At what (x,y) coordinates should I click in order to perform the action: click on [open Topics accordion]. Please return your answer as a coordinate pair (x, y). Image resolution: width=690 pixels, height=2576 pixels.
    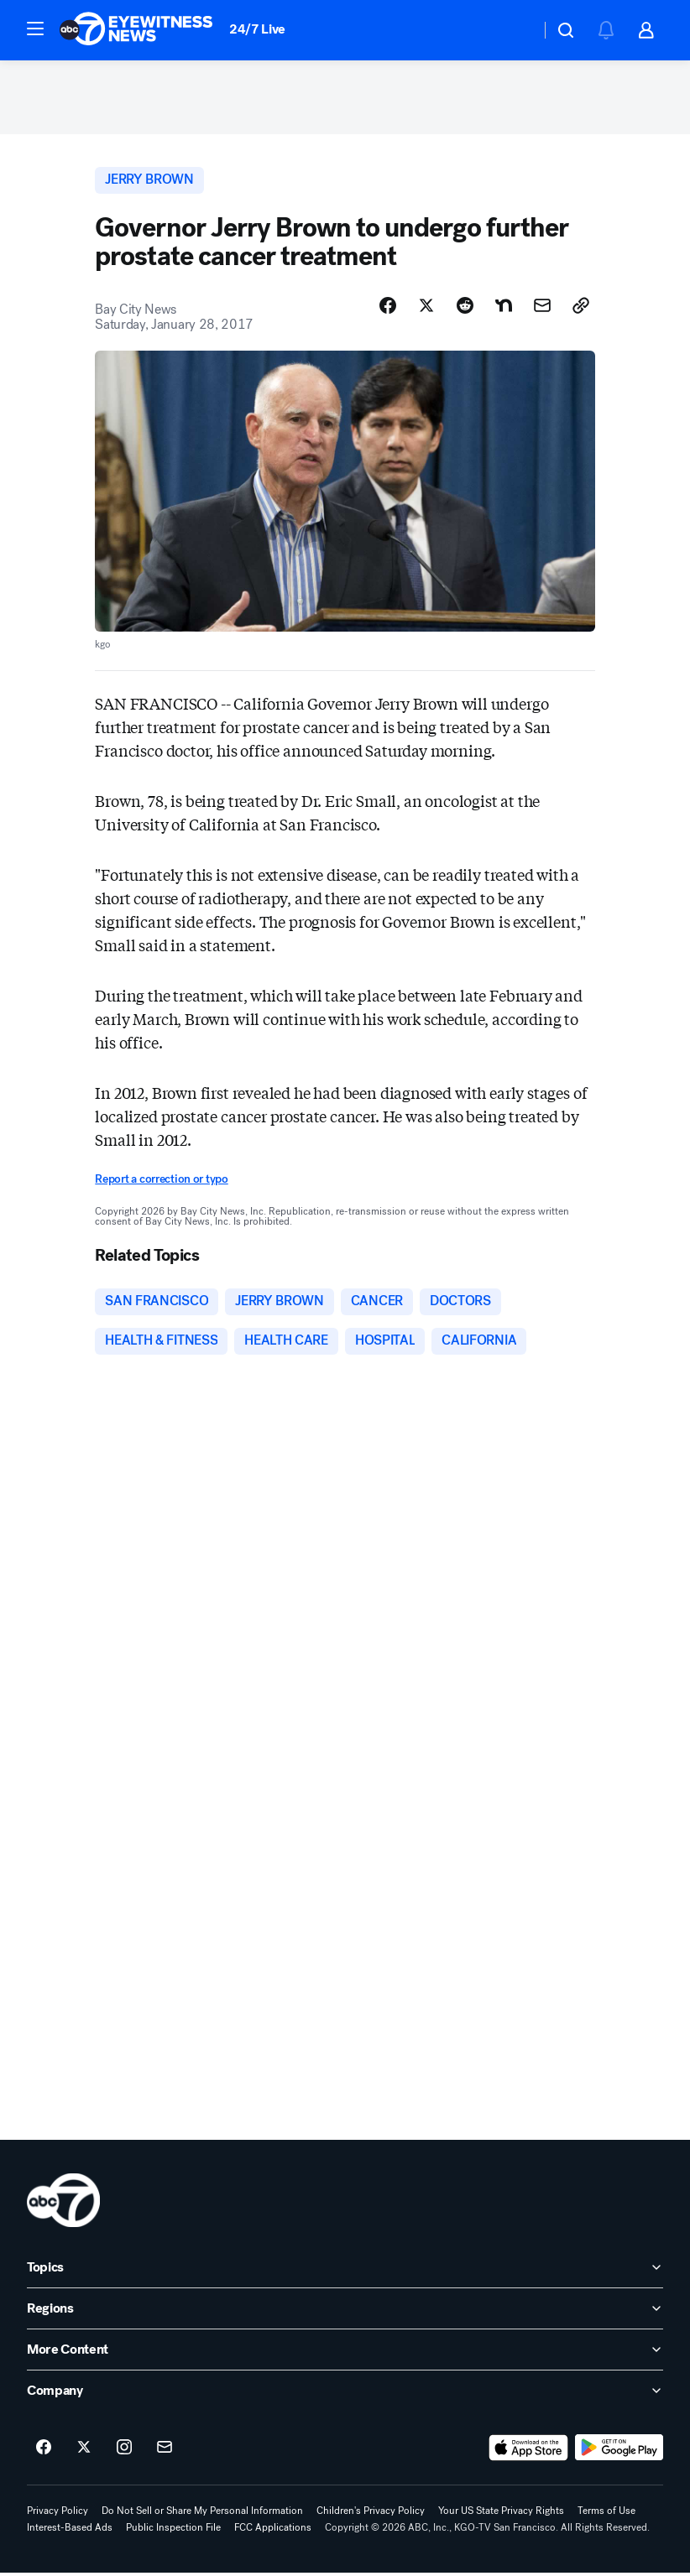
    Looking at the image, I should click on (345, 2270).